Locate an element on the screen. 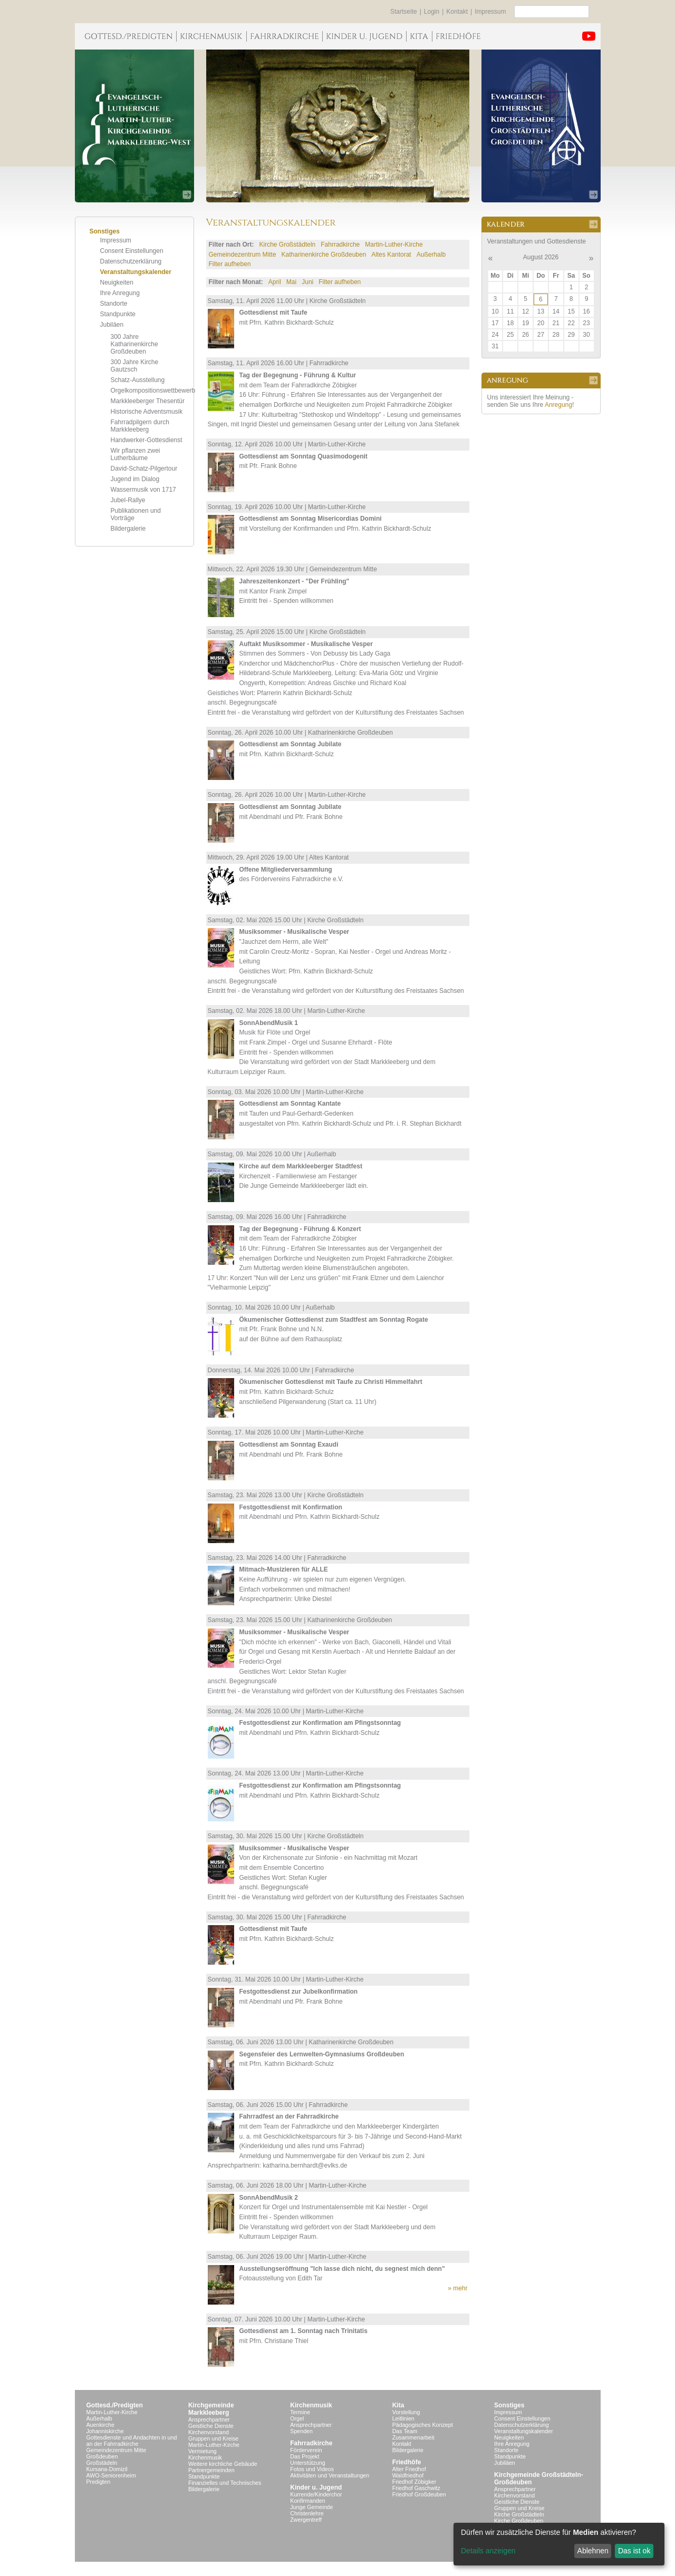 The height and width of the screenshot is (2576, 675). Junge Gemeinde is located at coordinates (311, 2507).